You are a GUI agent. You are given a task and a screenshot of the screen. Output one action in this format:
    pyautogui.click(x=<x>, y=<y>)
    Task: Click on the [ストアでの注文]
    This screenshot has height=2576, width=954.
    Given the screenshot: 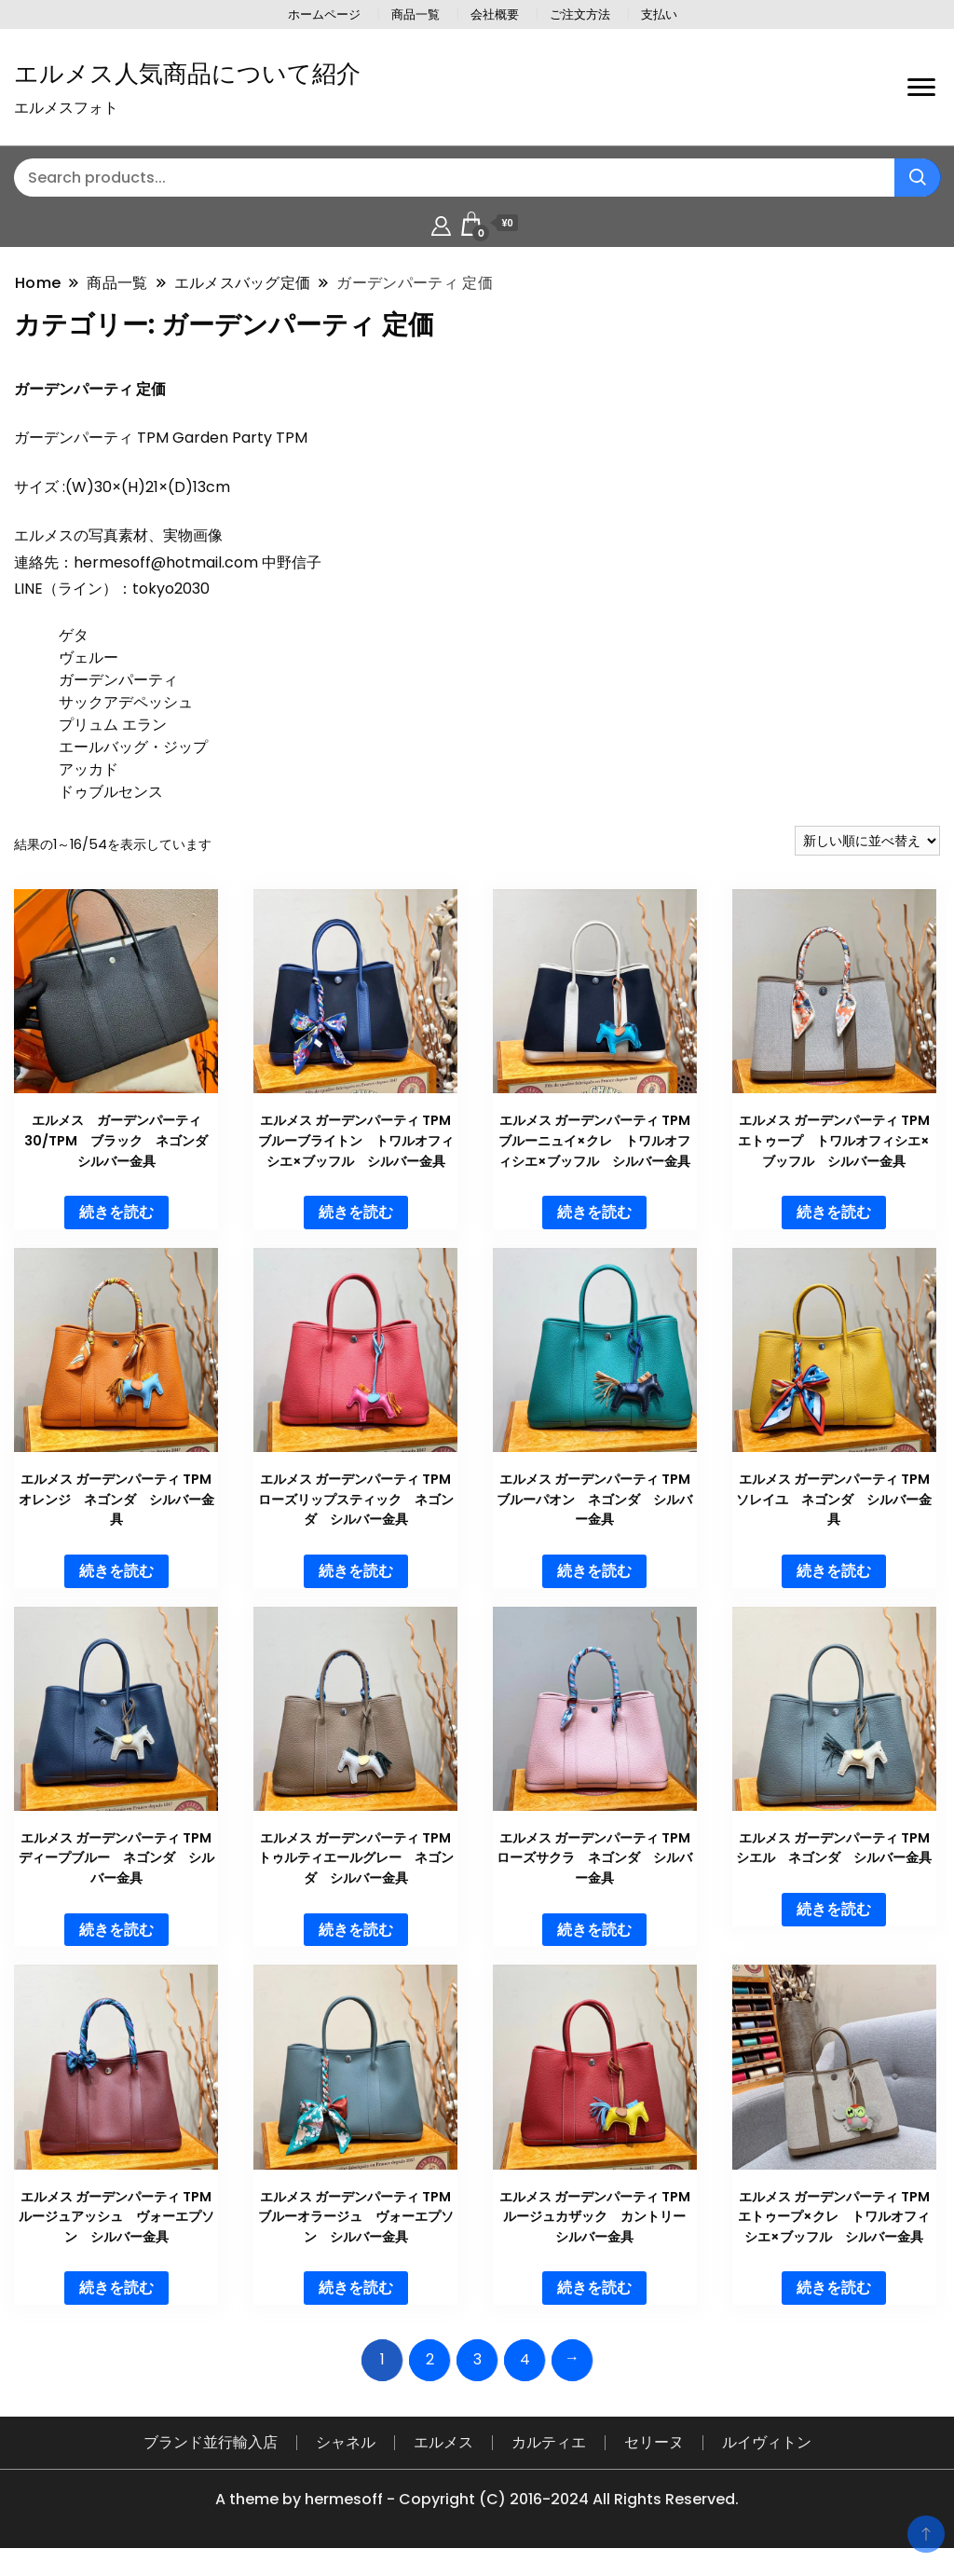 What is the action you would take?
    pyautogui.click(x=867, y=841)
    